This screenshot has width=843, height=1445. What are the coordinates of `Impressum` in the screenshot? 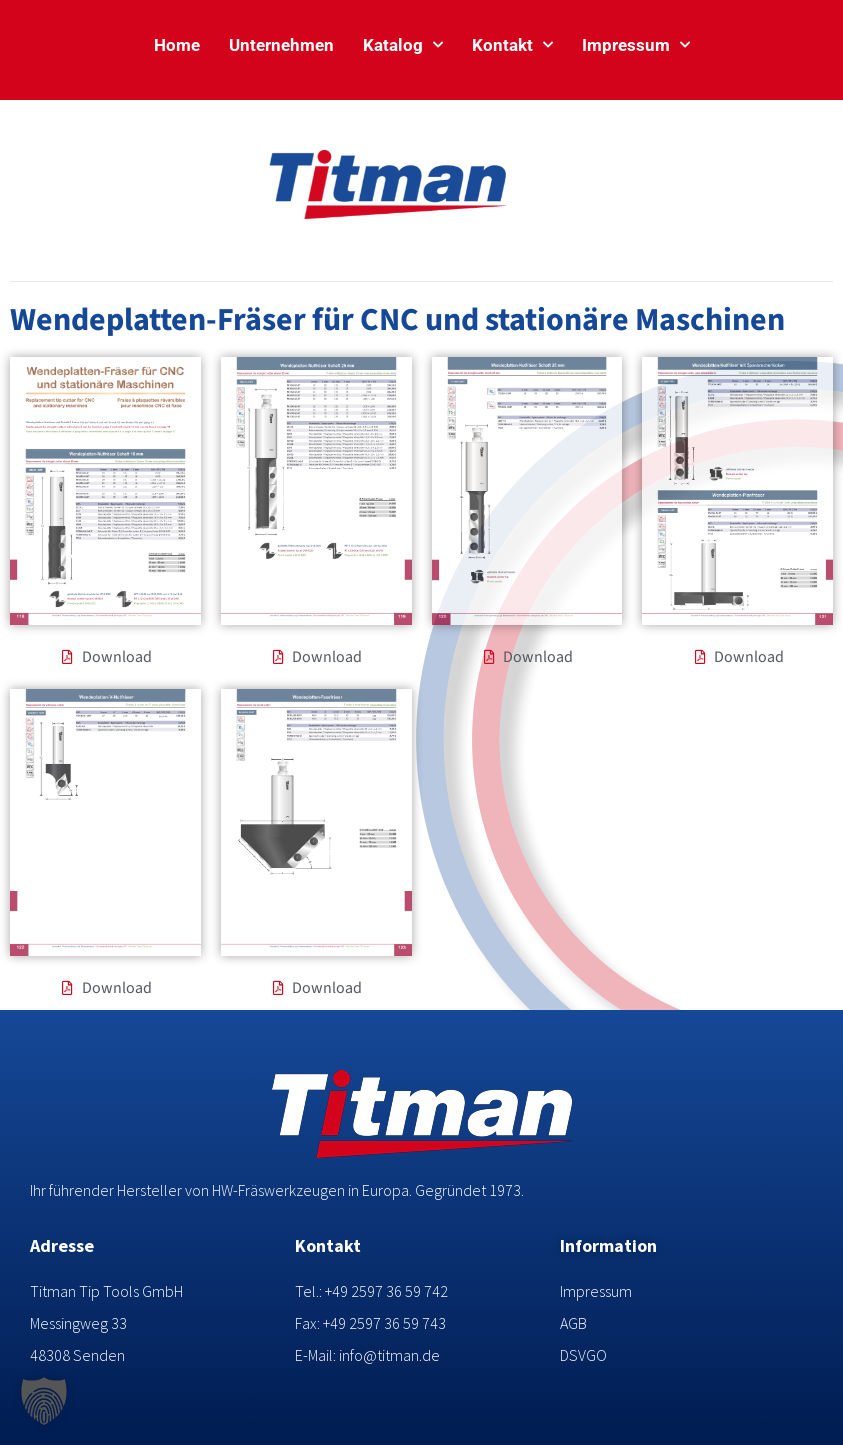 It's located at (636, 45).